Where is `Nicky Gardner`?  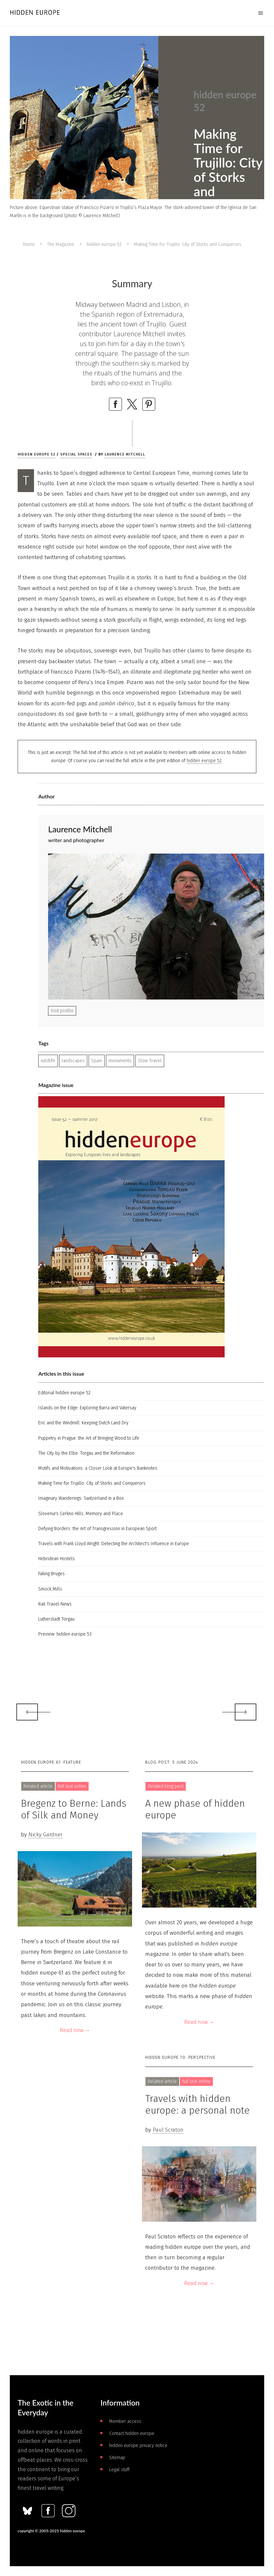 Nicky Gardner is located at coordinates (45, 1834).